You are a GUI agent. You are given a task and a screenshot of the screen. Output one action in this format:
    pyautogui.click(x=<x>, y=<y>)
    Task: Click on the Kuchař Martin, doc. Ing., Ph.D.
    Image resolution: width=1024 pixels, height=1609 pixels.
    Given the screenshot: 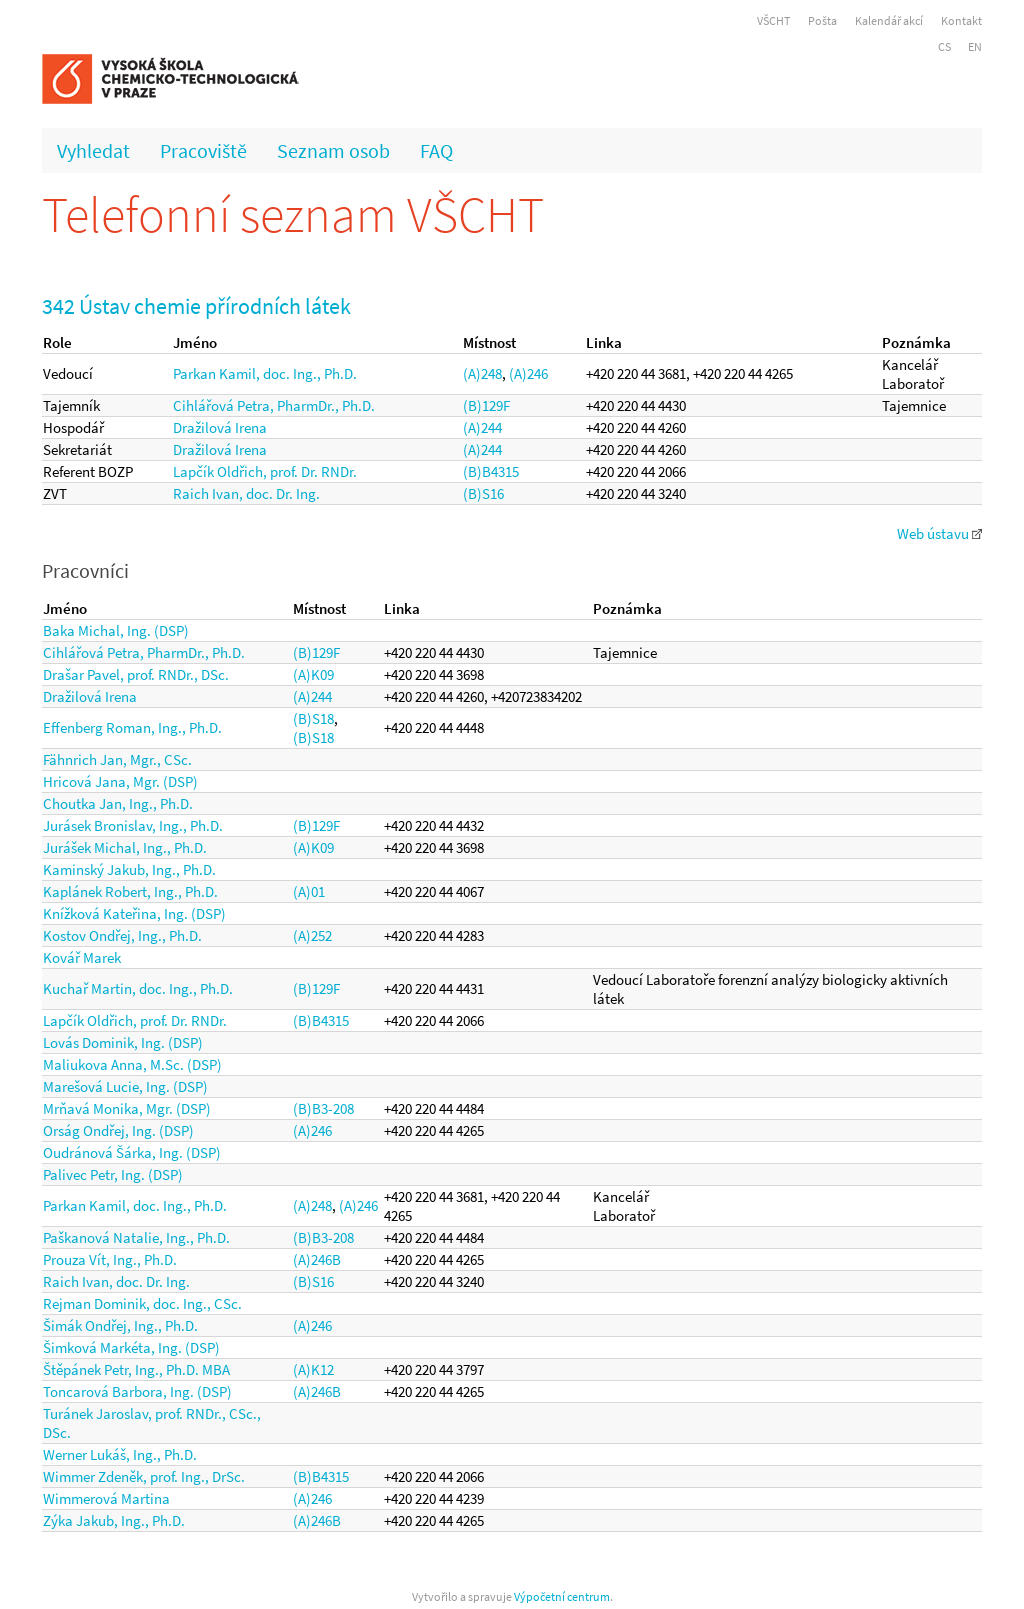 What is the action you would take?
    pyautogui.click(x=138, y=988)
    